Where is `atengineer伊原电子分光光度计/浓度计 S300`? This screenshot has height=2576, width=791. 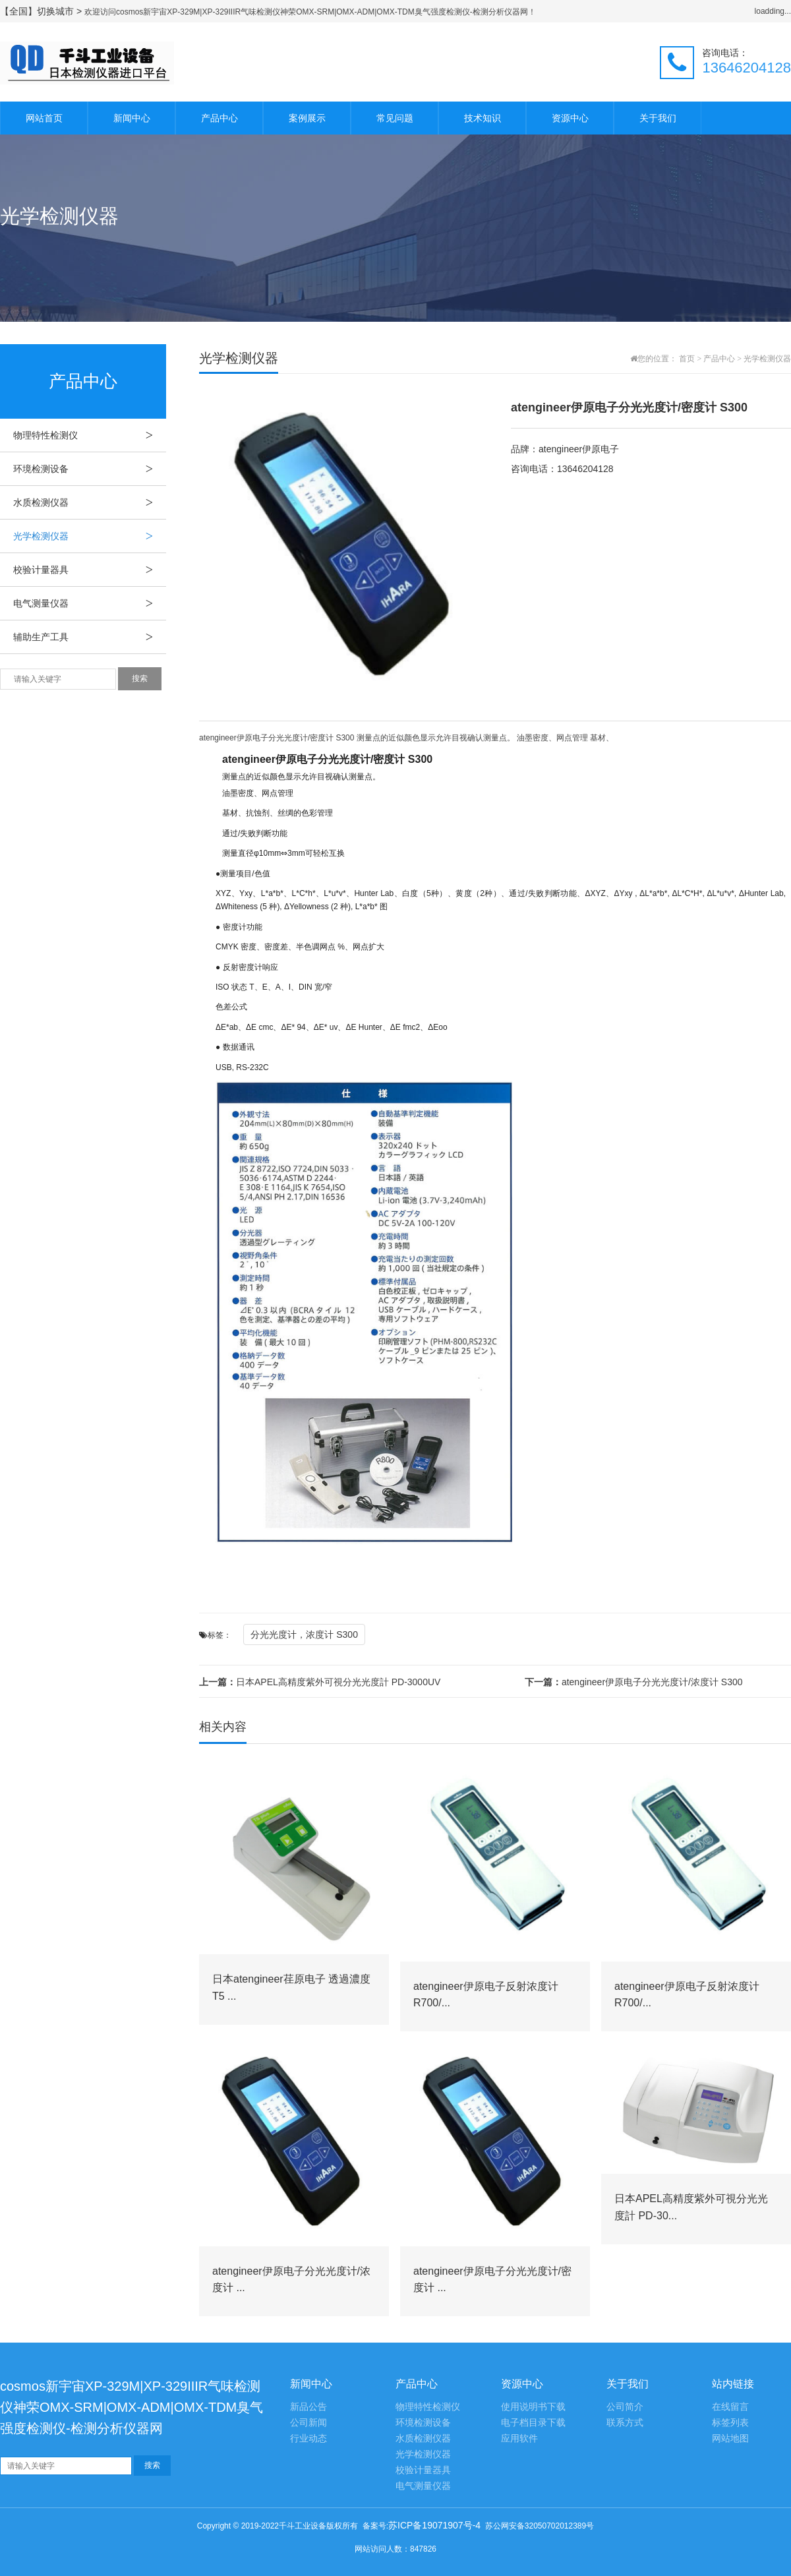 atengineer伊原电子分光光度计/浓度计 S300 is located at coordinates (634, 1682).